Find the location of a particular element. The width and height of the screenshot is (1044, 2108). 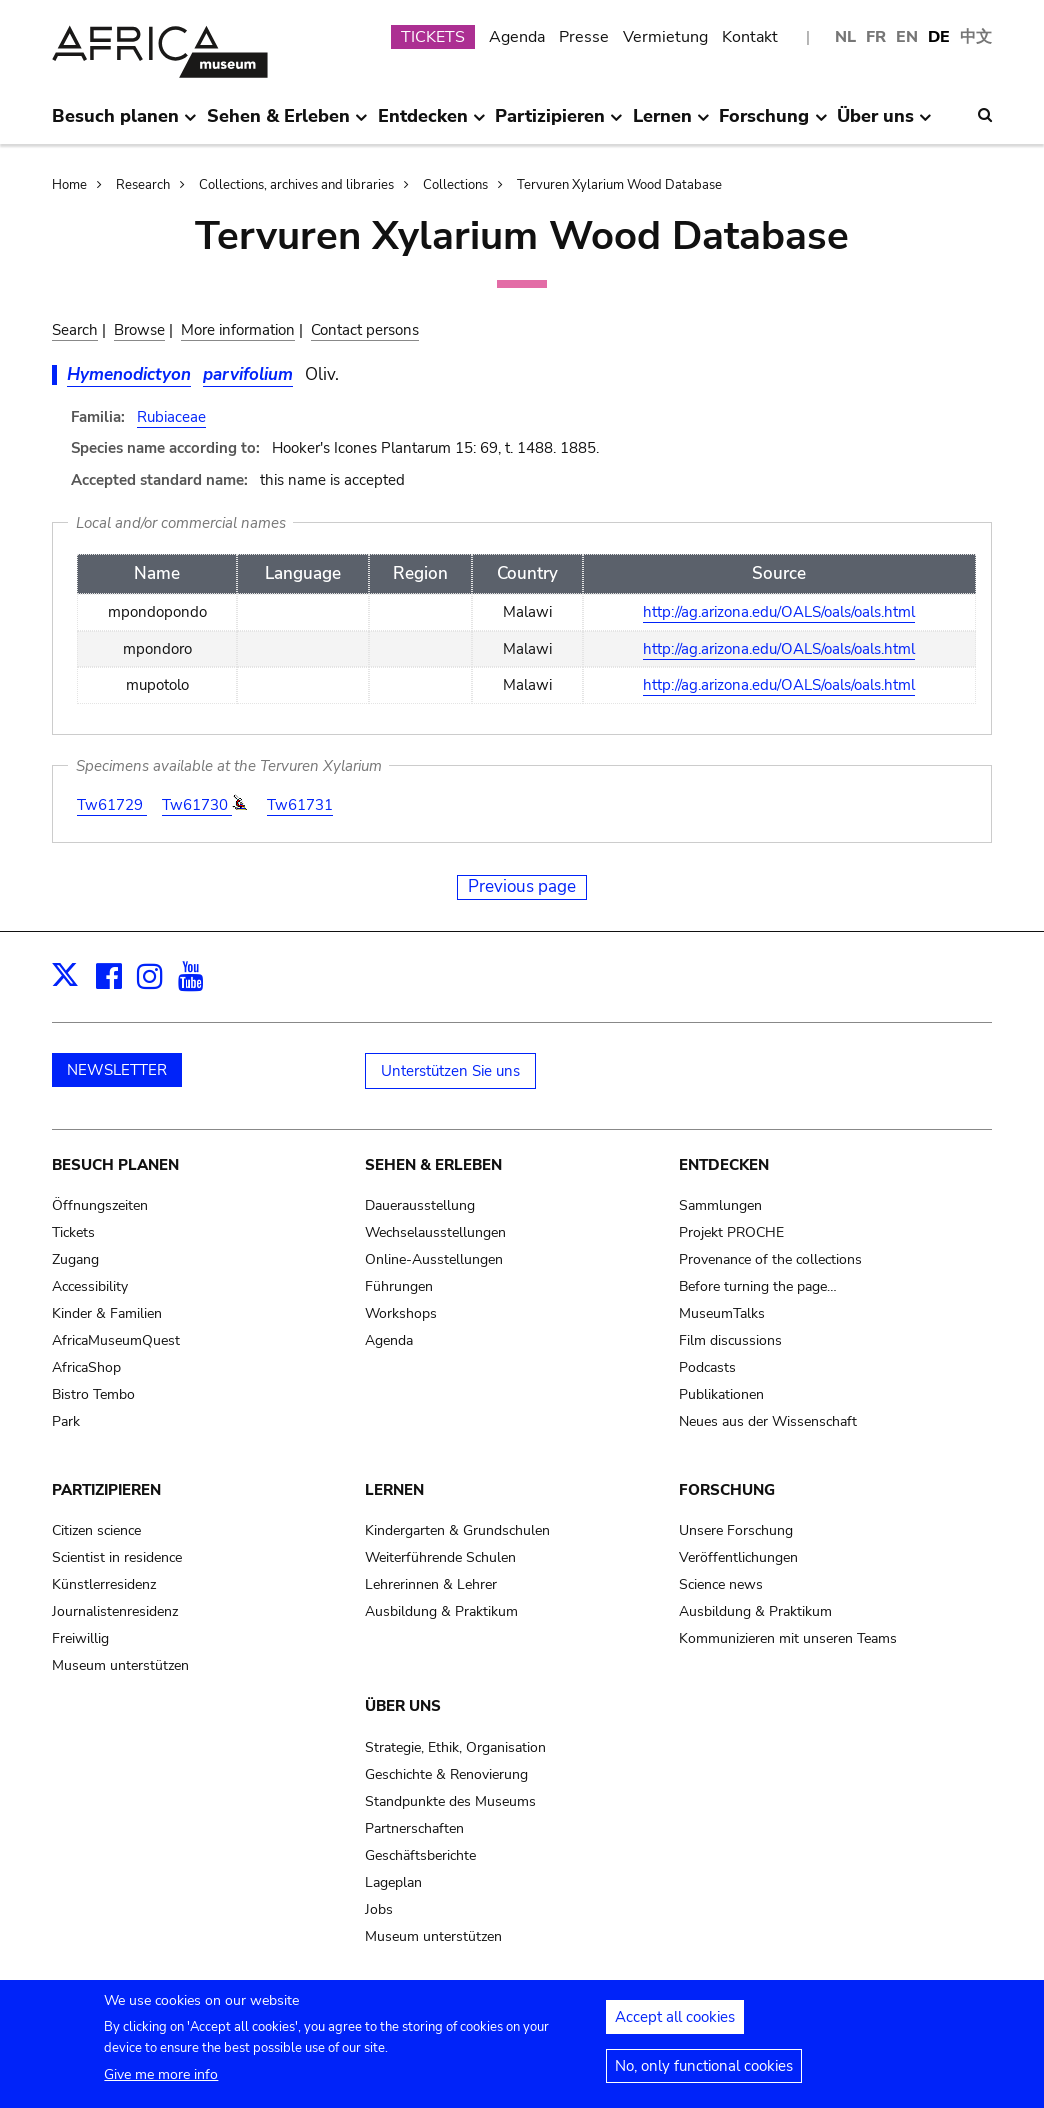

Tervuren Xylarium Wood Database is located at coordinates (619, 185).